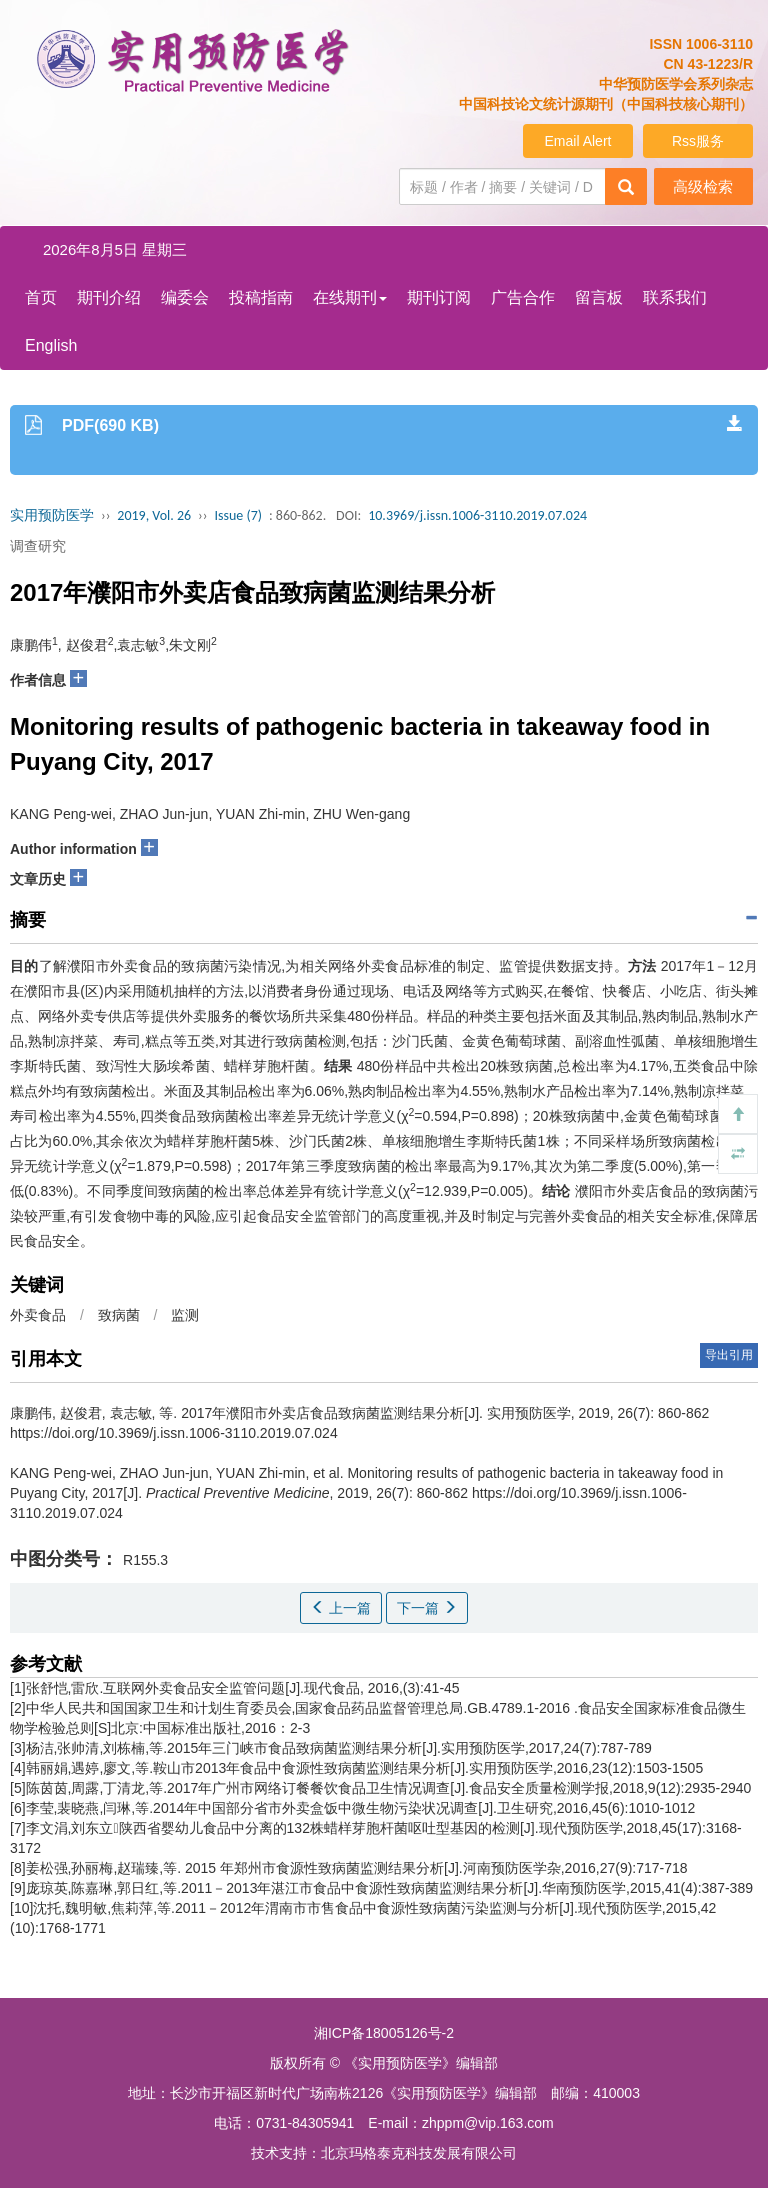 The height and width of the screenshot is (2188, 768). I want to click on 期刊介绍, so click(109, 297).